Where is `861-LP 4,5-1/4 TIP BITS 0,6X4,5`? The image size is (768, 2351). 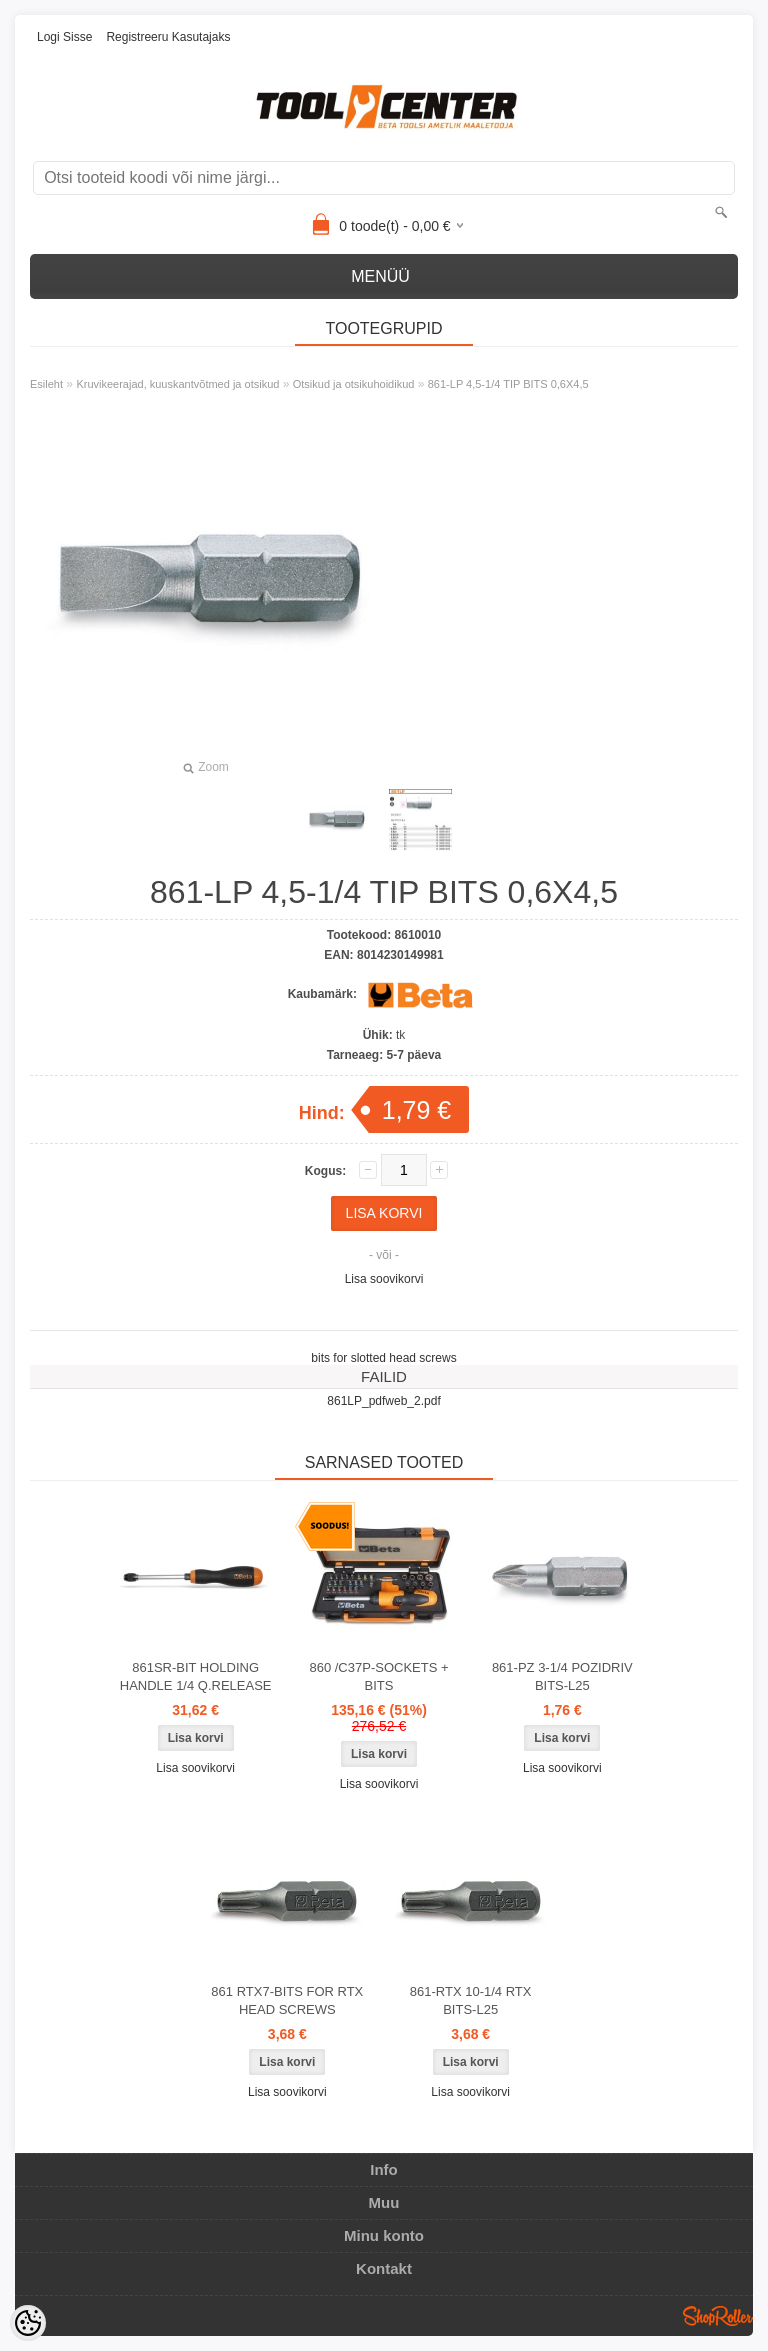 861-LP 4,5-1/4 TIP BITS 0,6X4,5 is located at coordinates (508, 384).